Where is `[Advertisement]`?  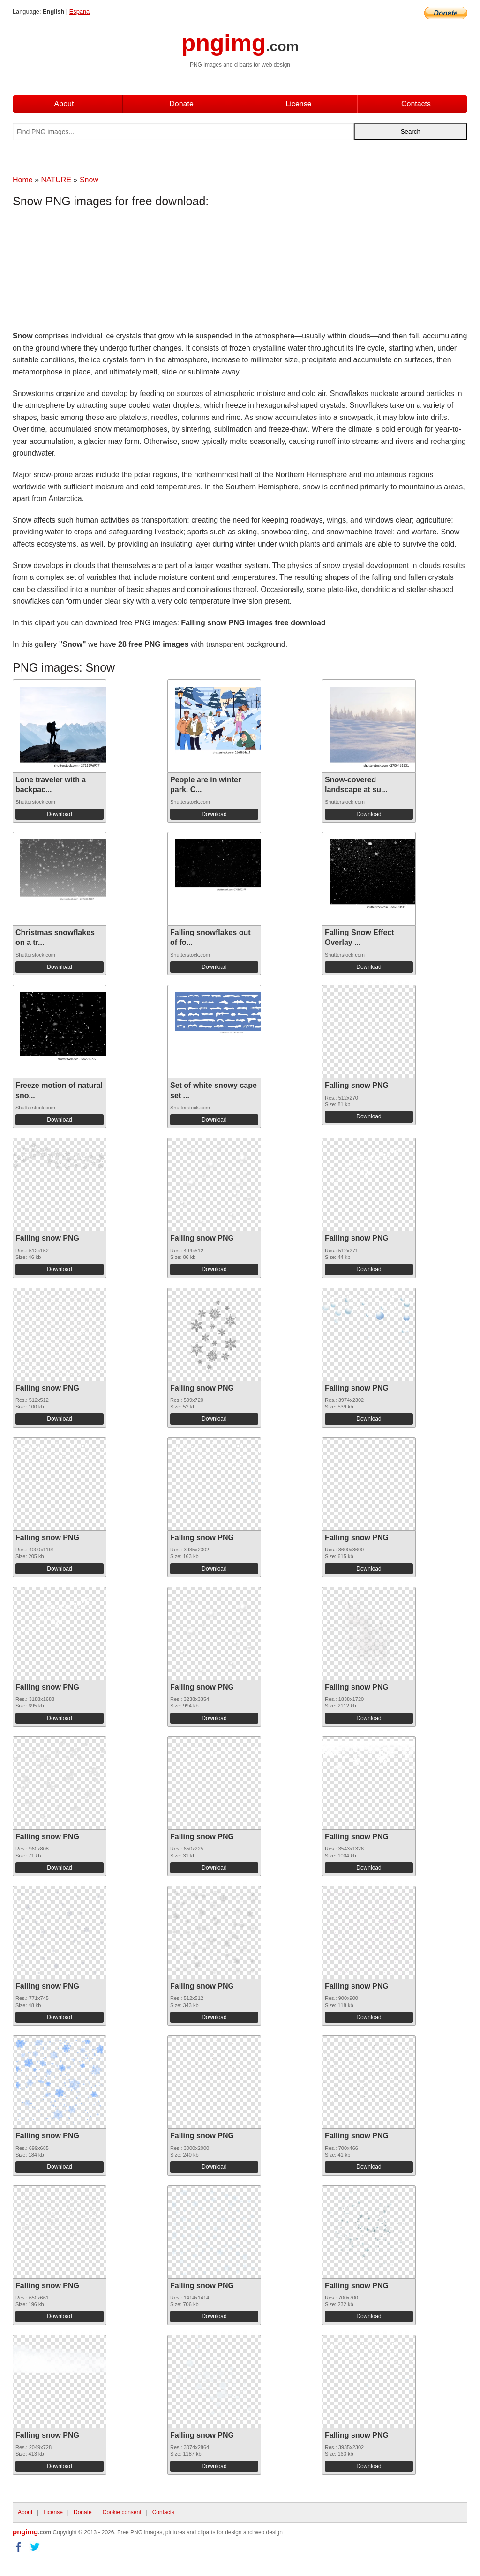 [Advertisement] is located at coordinates (88, 271).